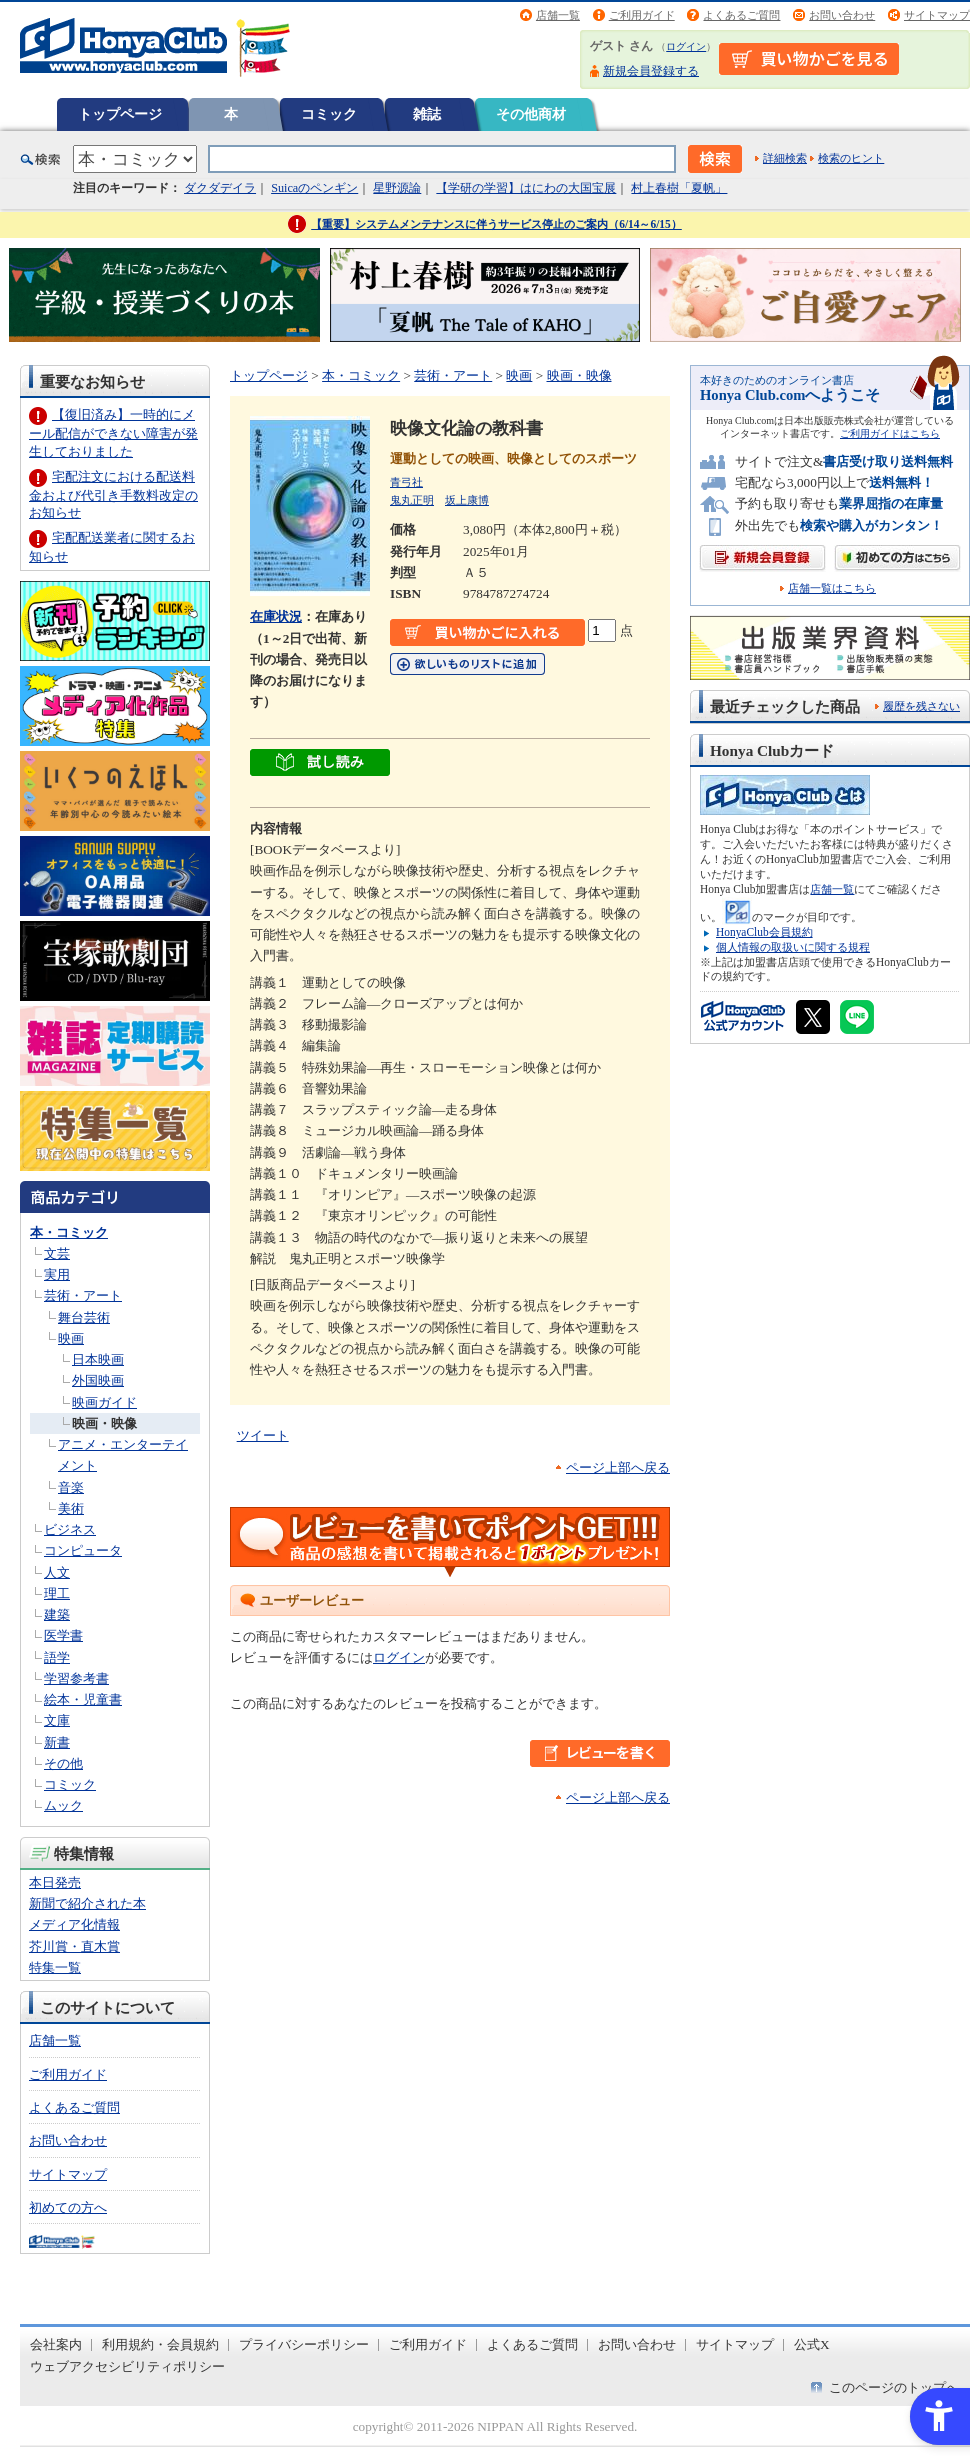 The width and height of the screenshot is (970, 2458). What do you see at coordinates (651, 71) in the screenshot?
I see `新規会員登録する` at bounding box center [651, 71].